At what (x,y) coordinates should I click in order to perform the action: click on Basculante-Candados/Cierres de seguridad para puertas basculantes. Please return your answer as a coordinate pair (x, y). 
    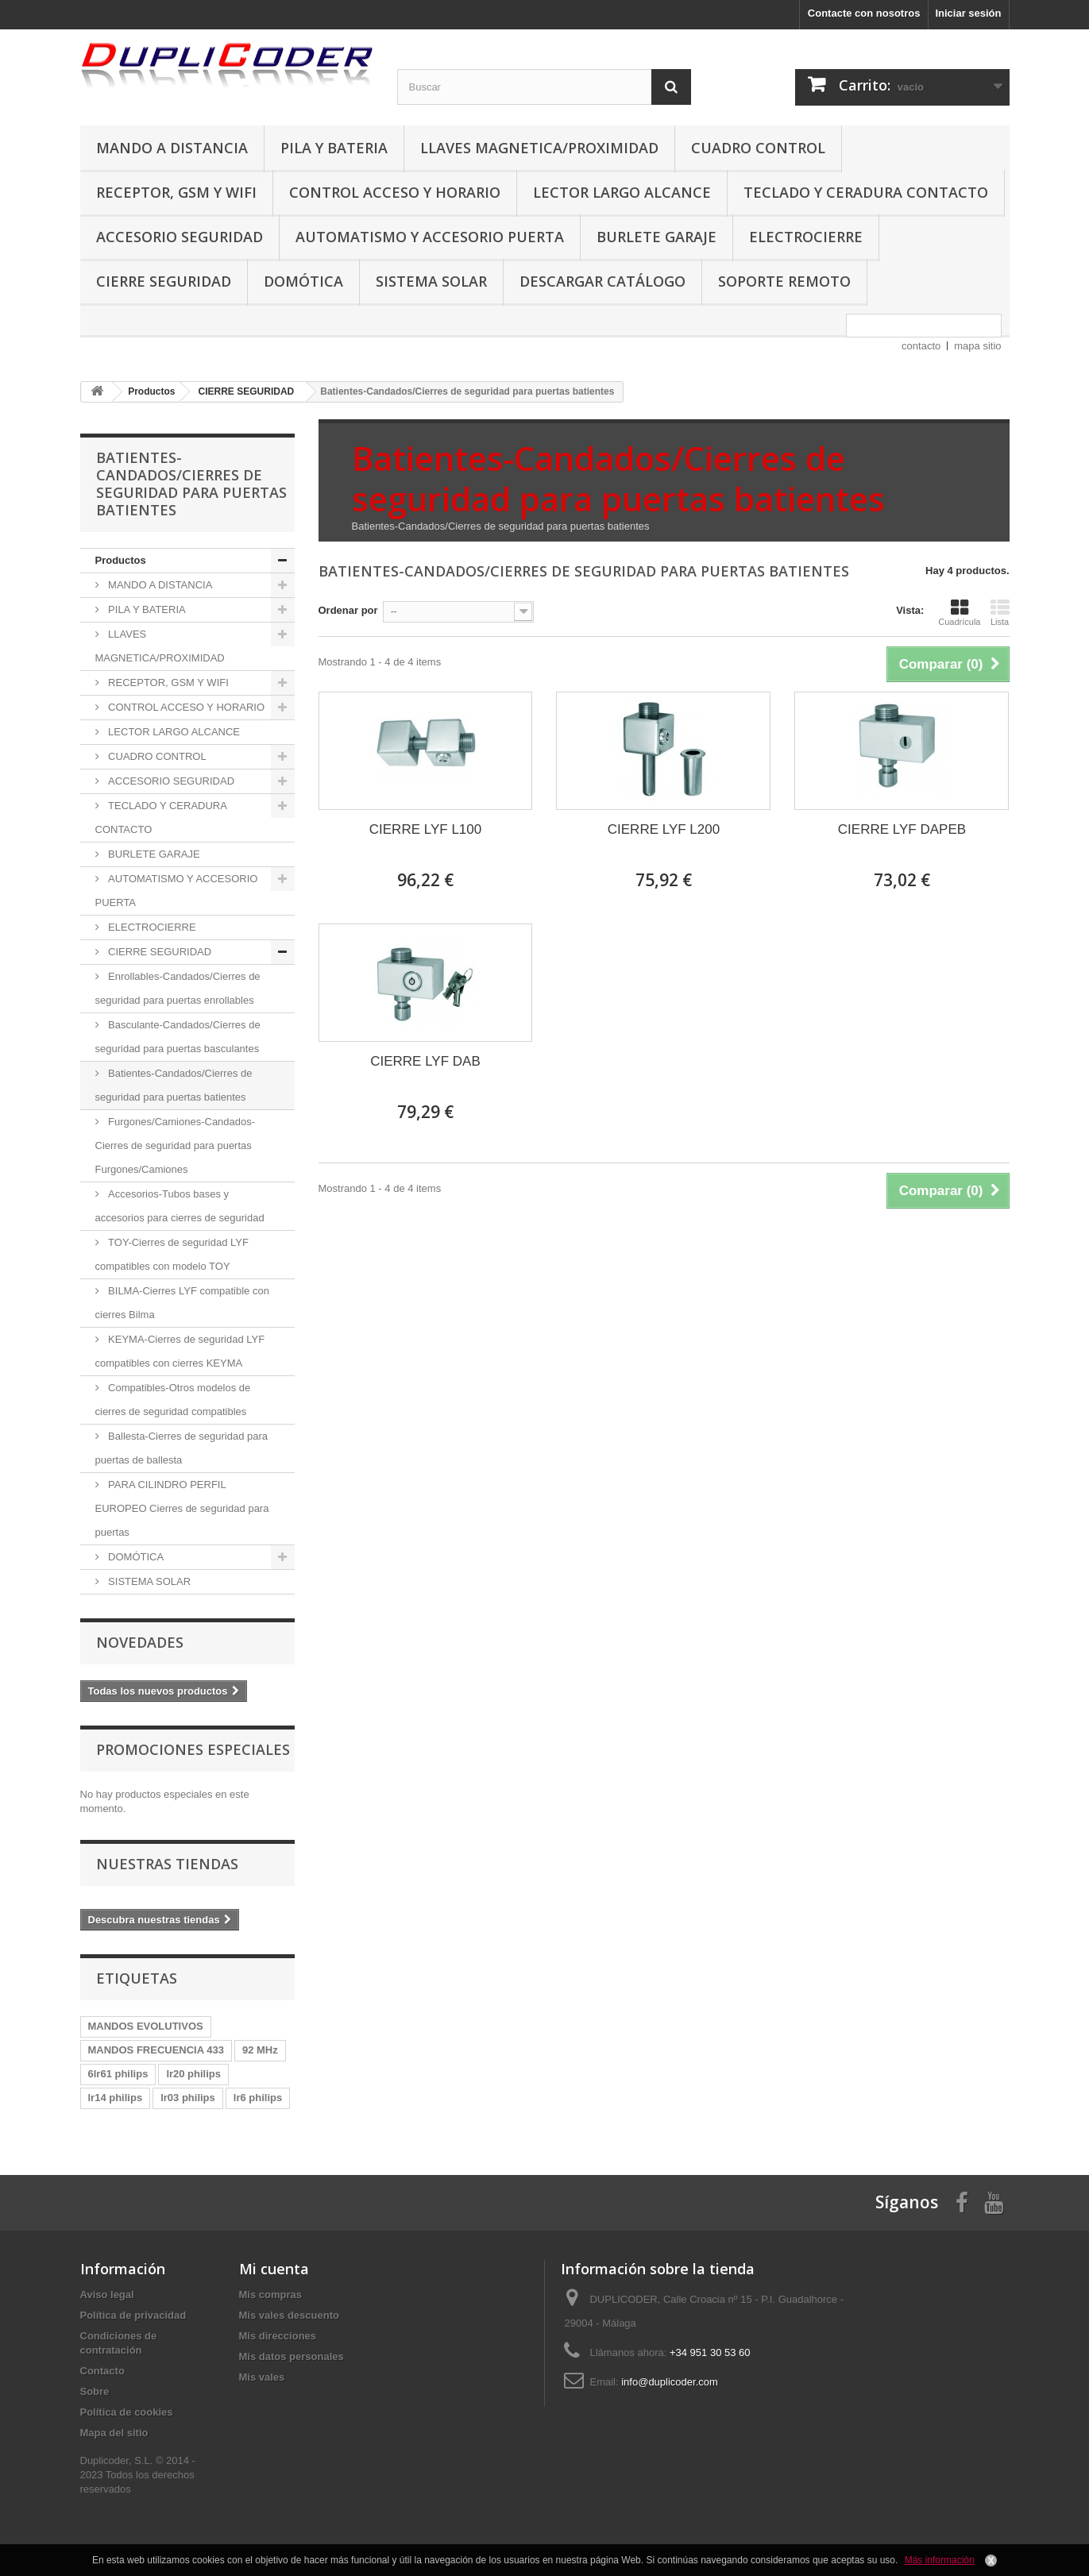
    Looking at the image, I should click on (178, 1037).